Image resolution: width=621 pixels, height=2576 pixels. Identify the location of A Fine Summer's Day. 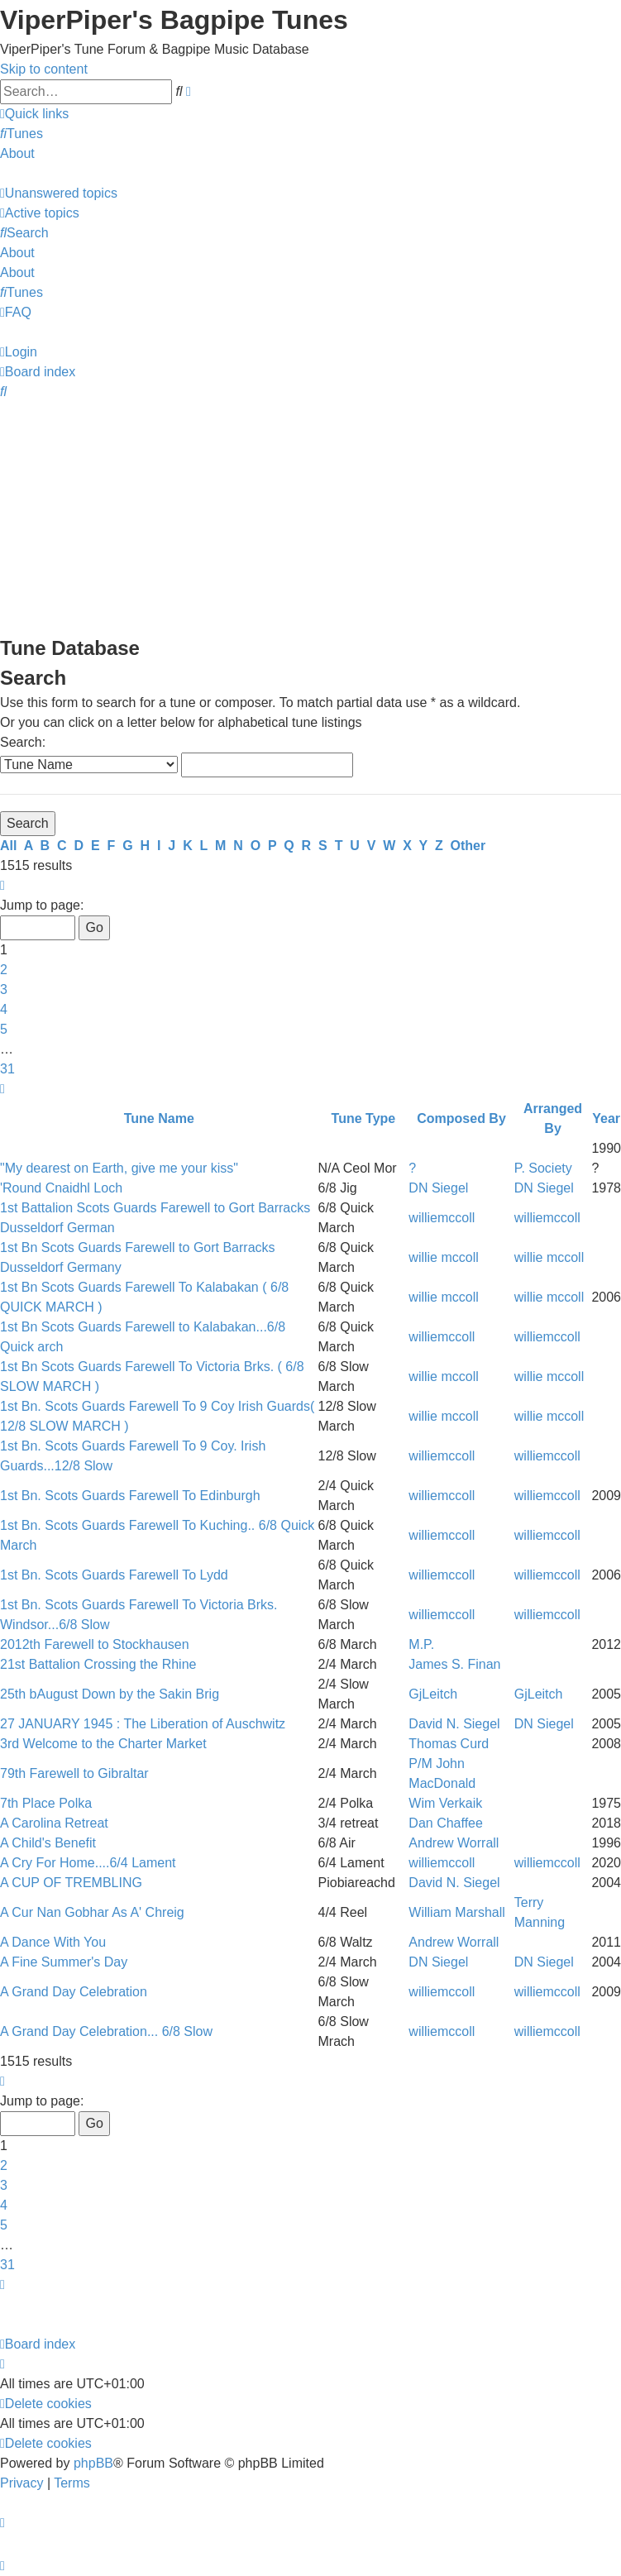
(63, 1962).